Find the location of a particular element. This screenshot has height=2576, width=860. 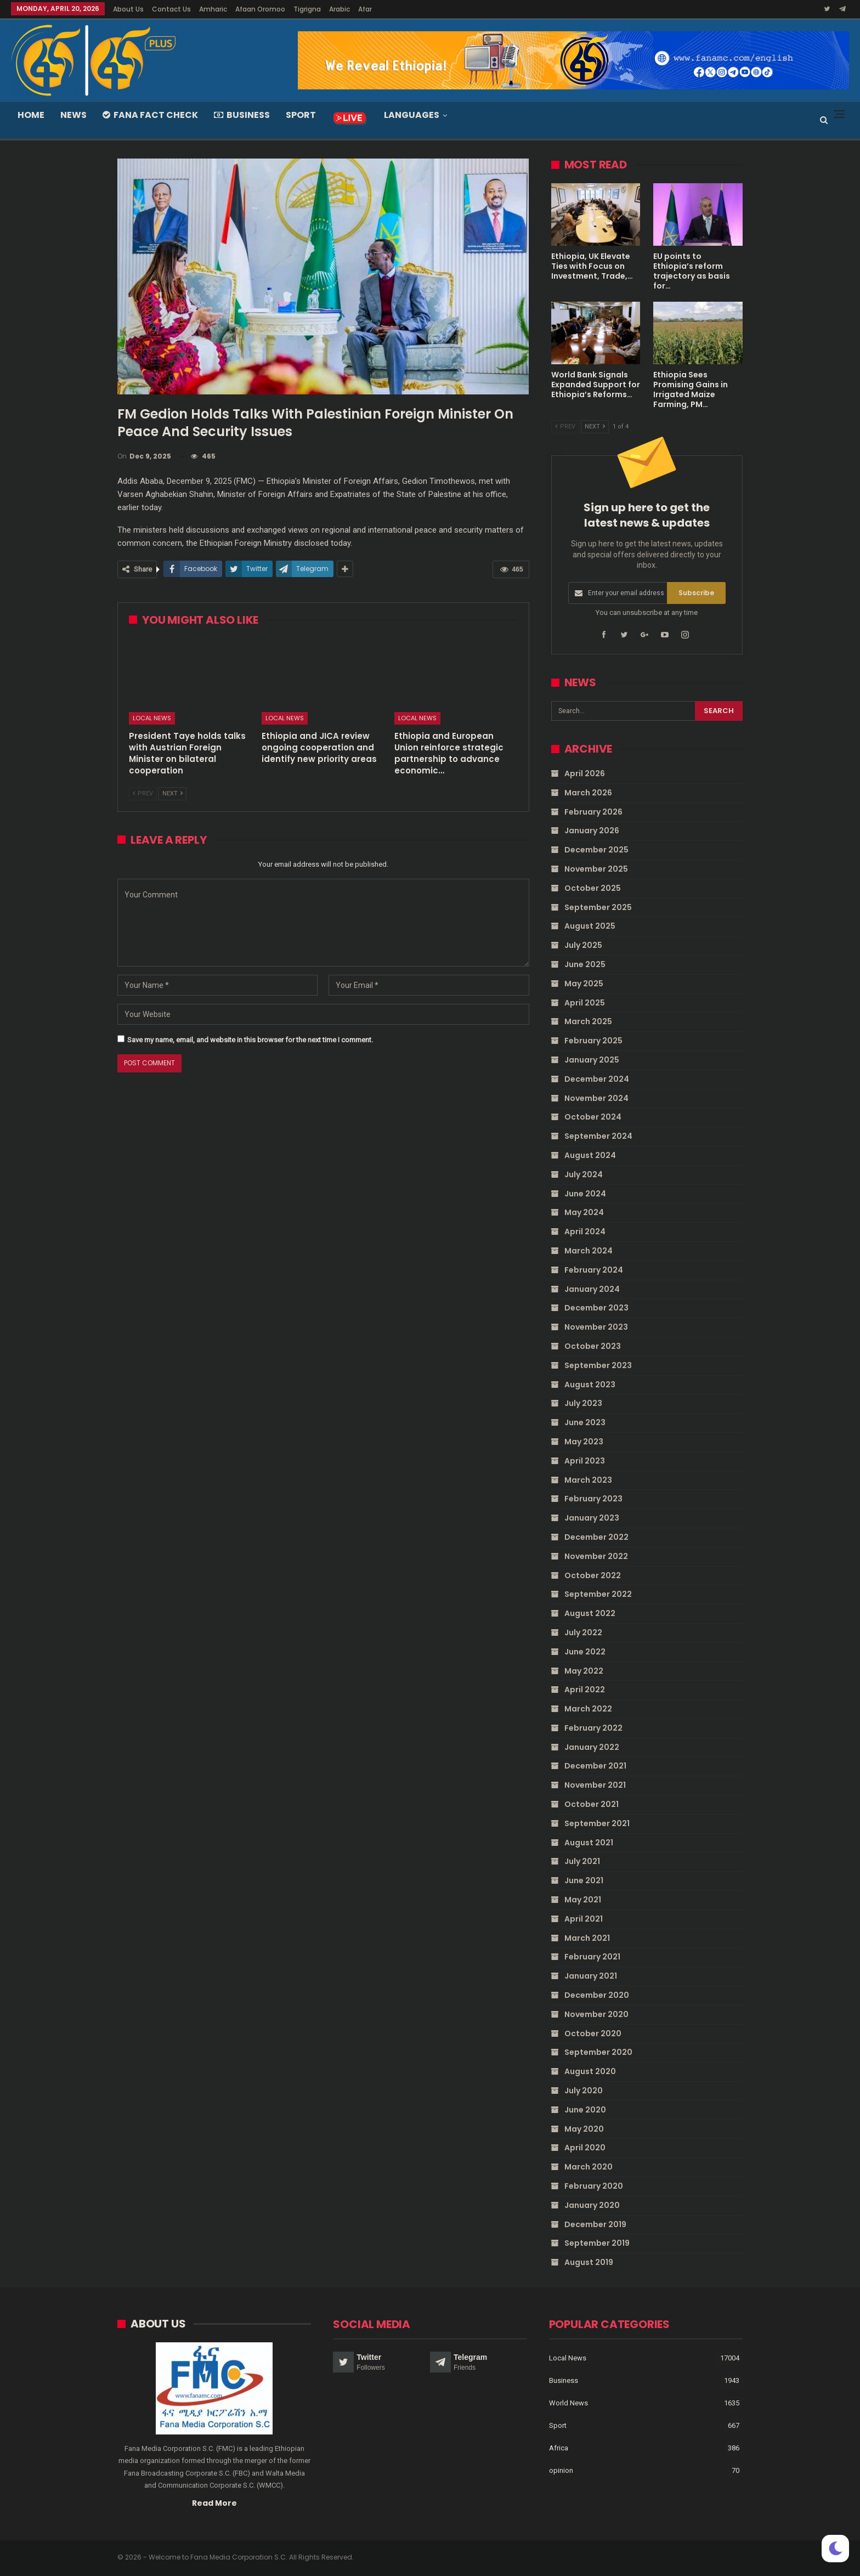

Subscribe is located at coordinates (696, 592).